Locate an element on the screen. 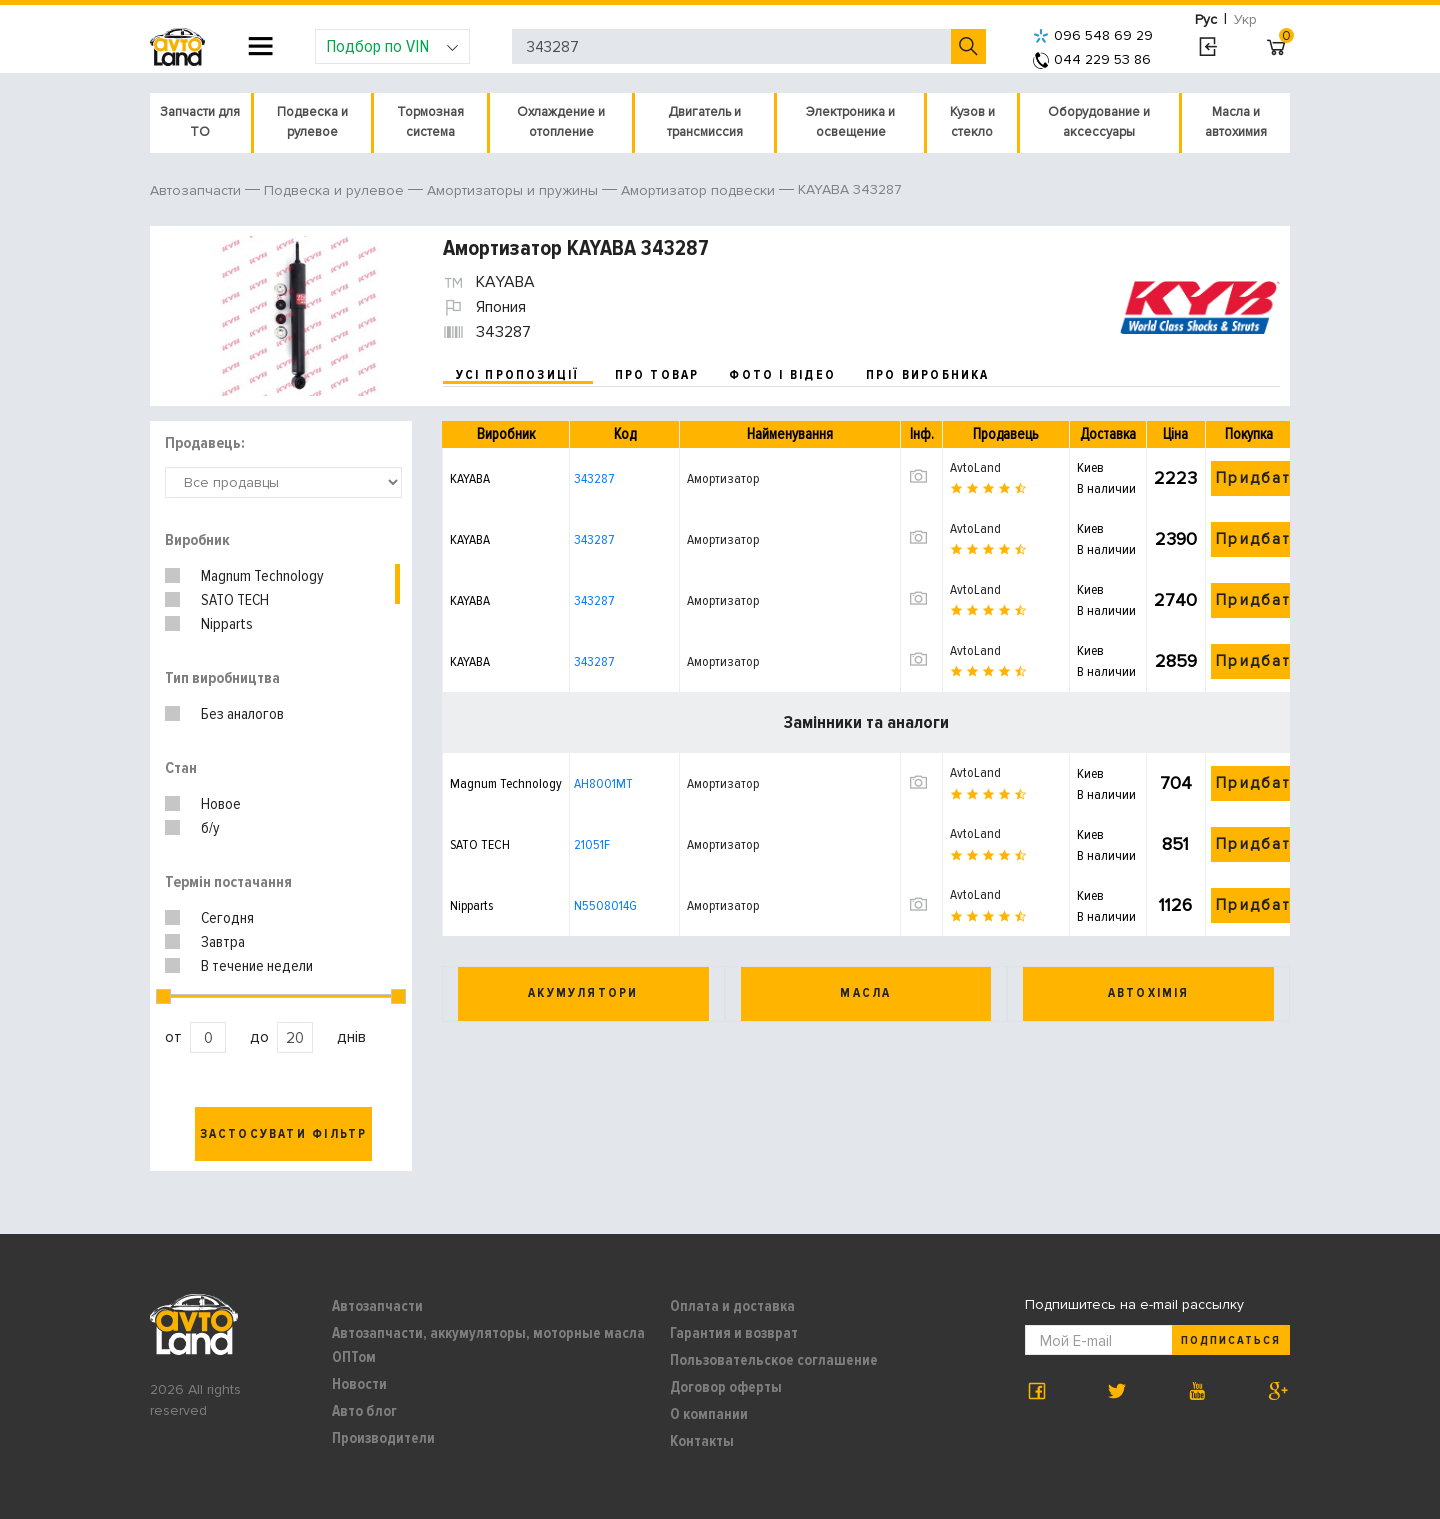  096 548 69 29 is located at coordinates (1093, 35).